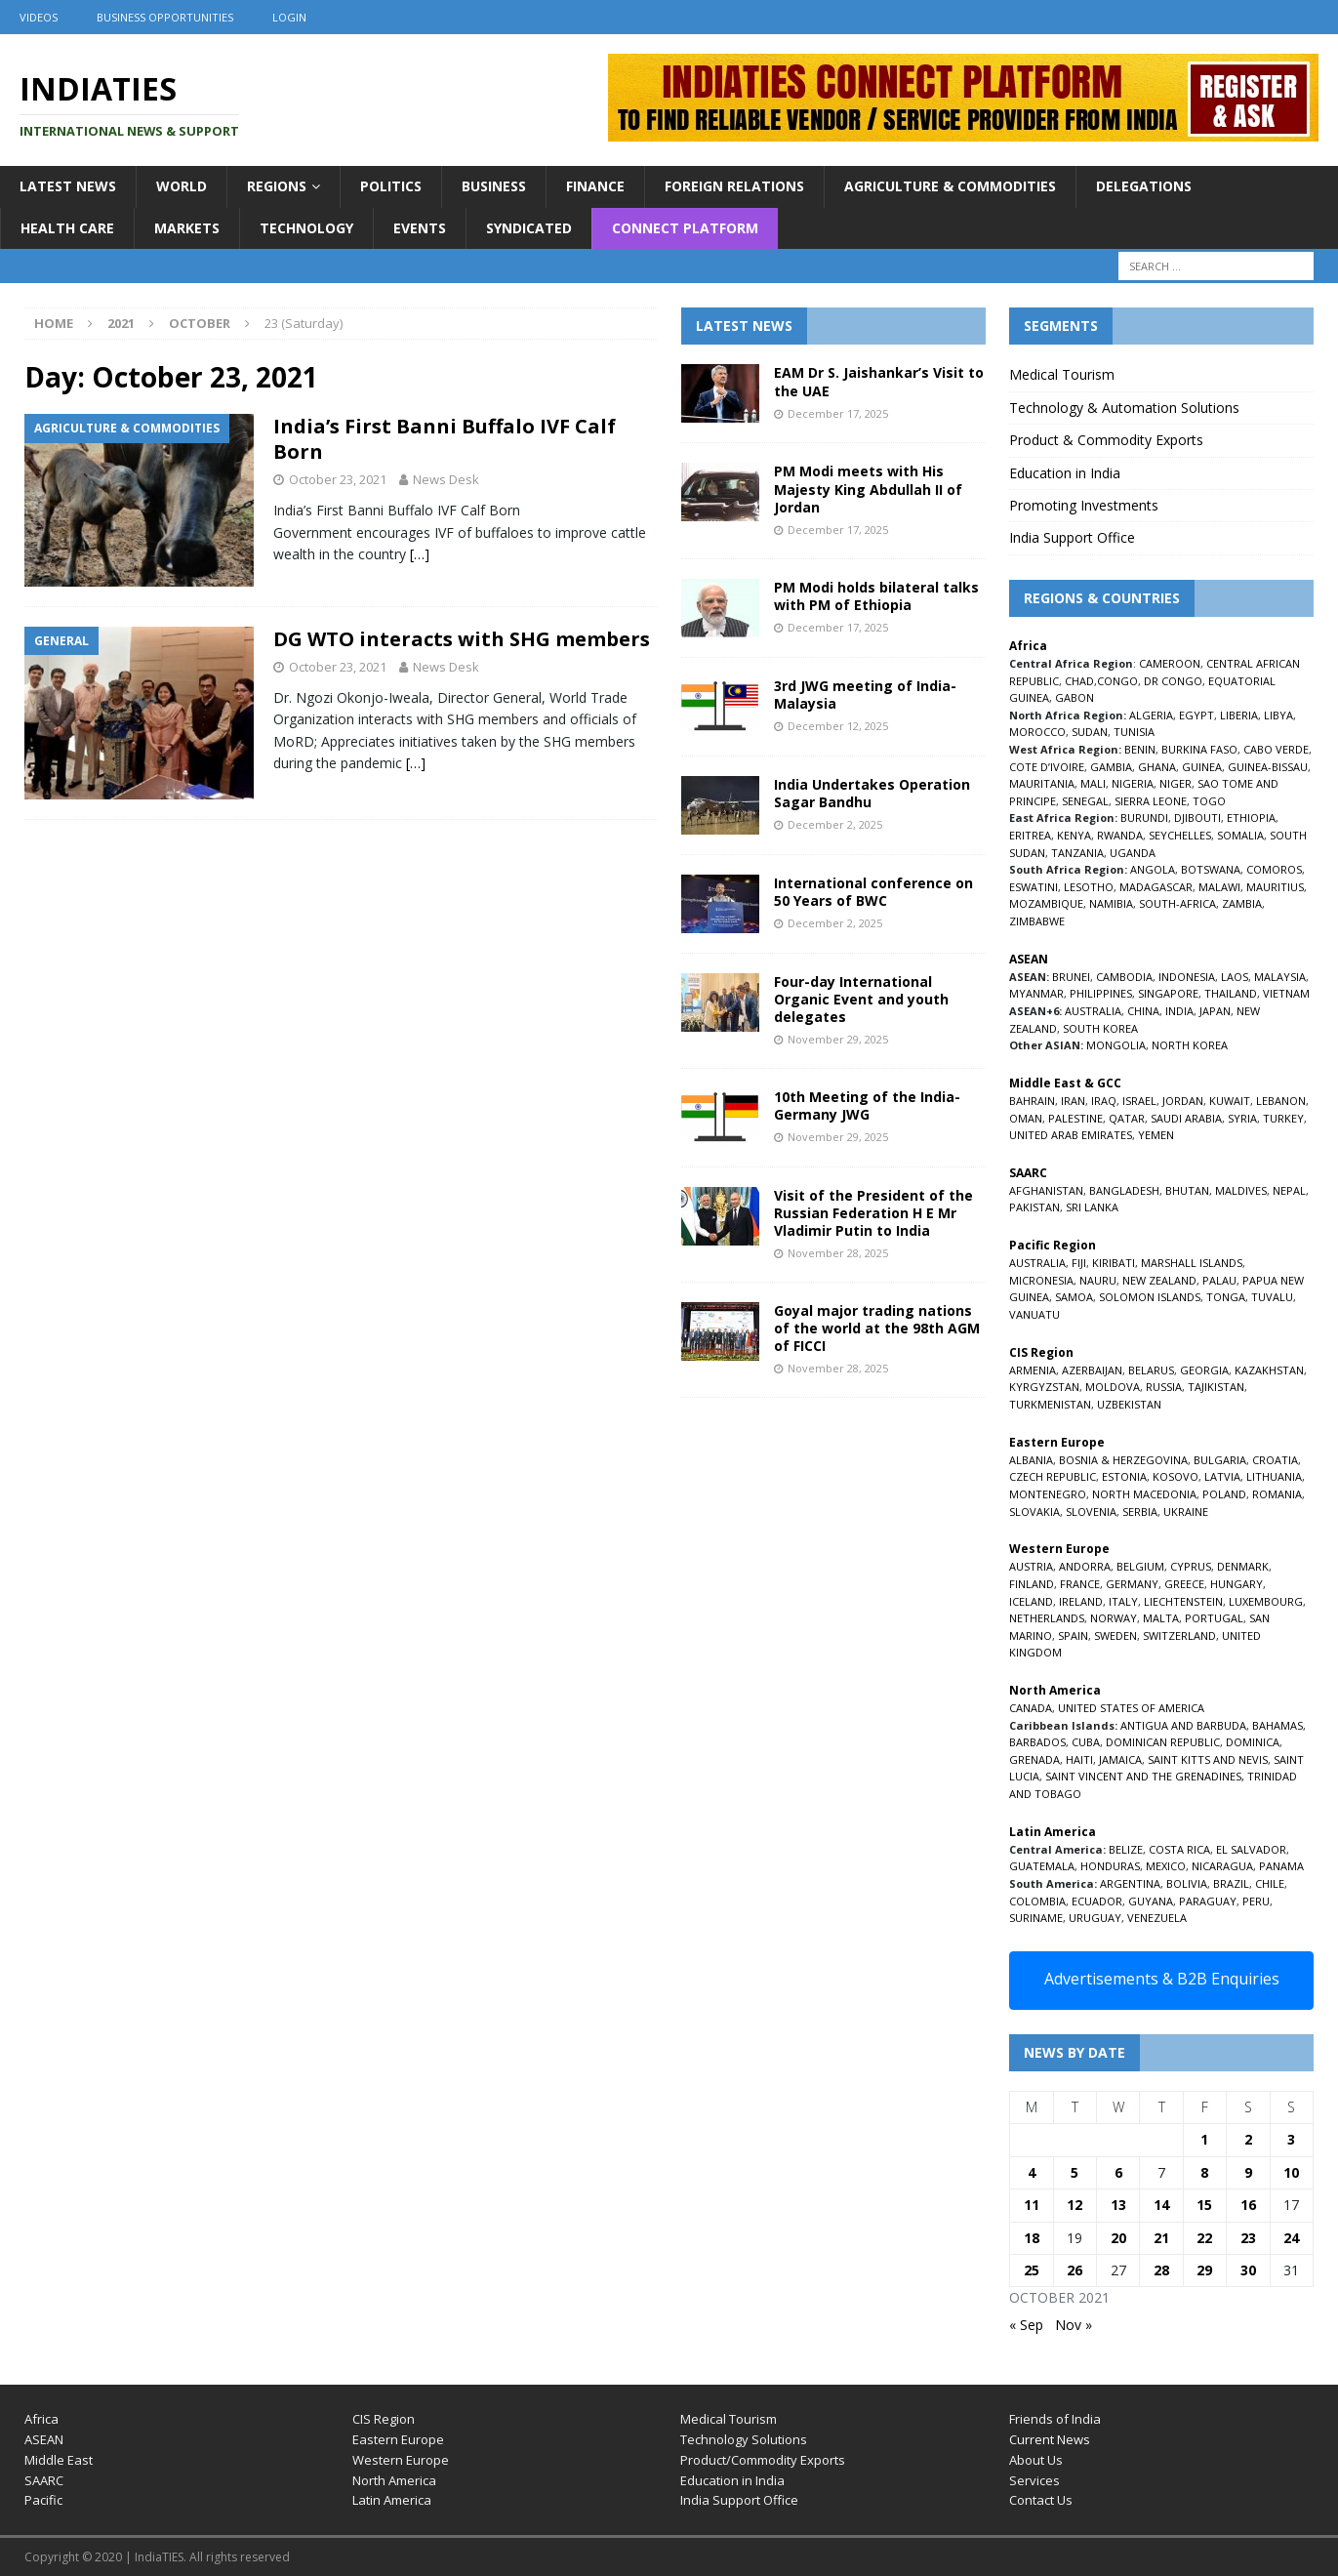 The image size is (1338, 2576). I want to click on ANDORRA, so click(1085, 1566).